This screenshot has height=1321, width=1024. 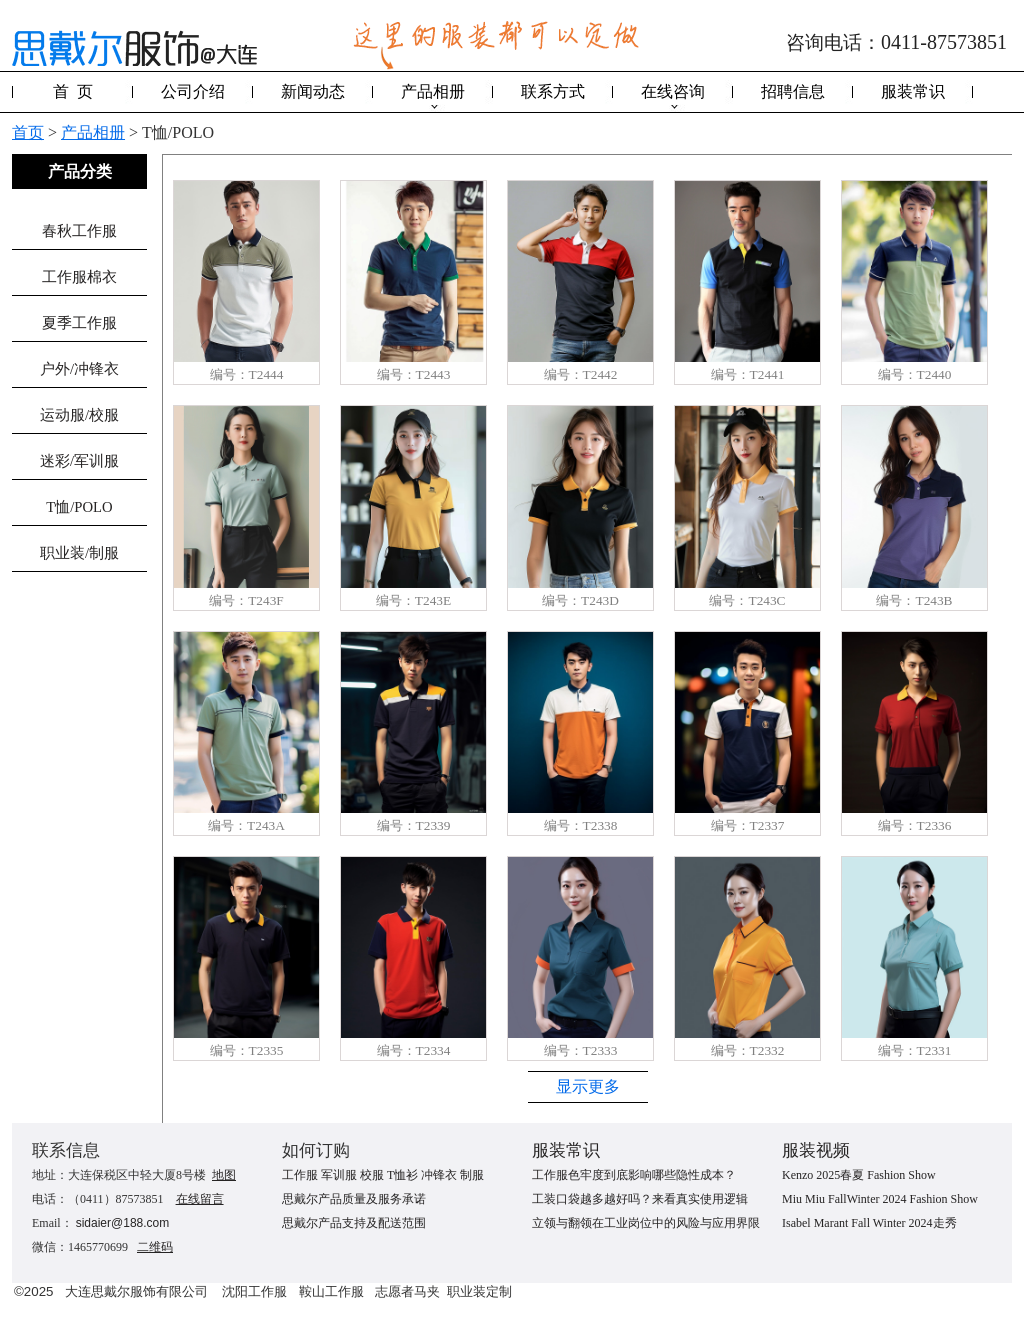 What do you see at coordinates (588, 1086) in the screenshot?
I see `显示更多` at bounding box center [588, 1086].